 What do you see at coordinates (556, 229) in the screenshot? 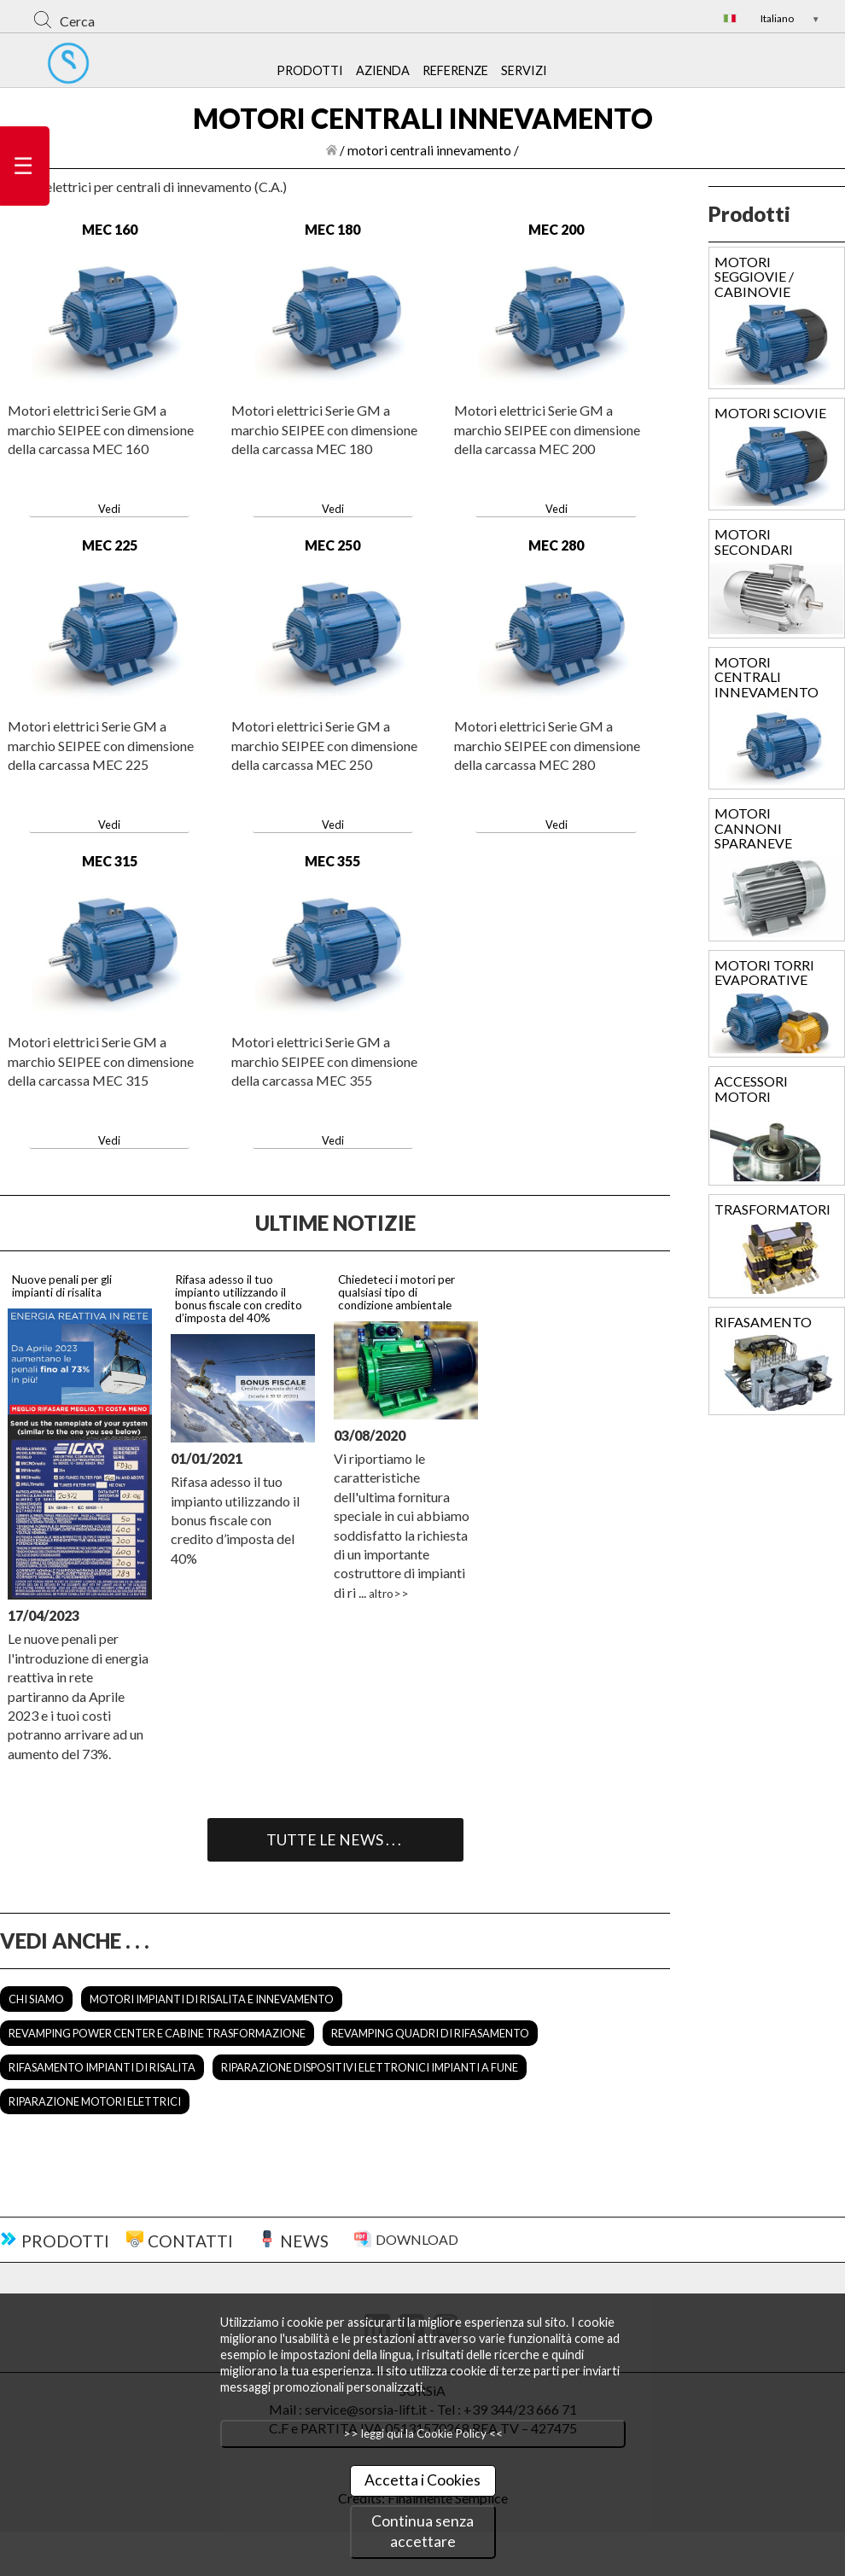
I see `MEC 200` at bounding box center [556, 229].